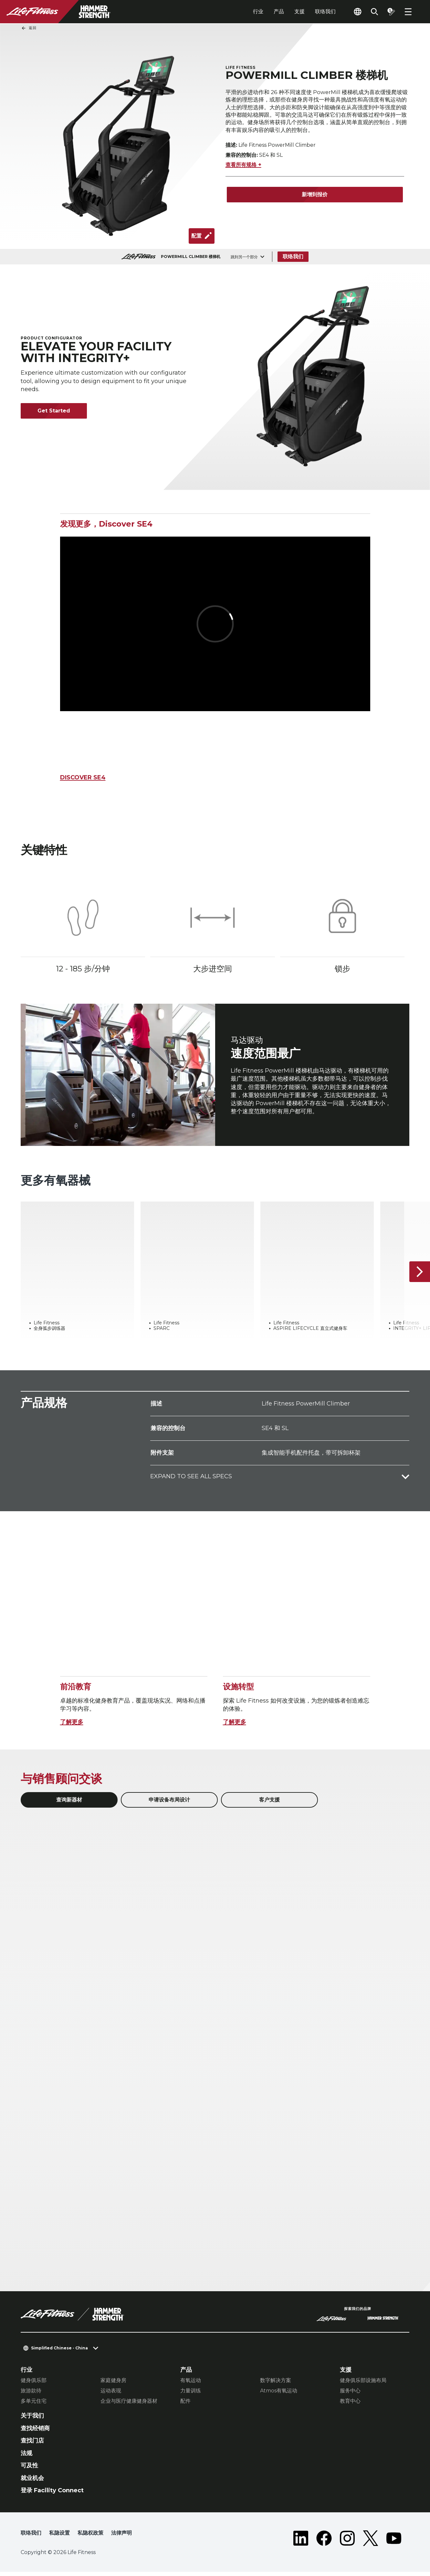  What do you see at coordinates (34, 2405) in the screenshot?
I see `多单元住宅` at bounding box center [34, 2405].